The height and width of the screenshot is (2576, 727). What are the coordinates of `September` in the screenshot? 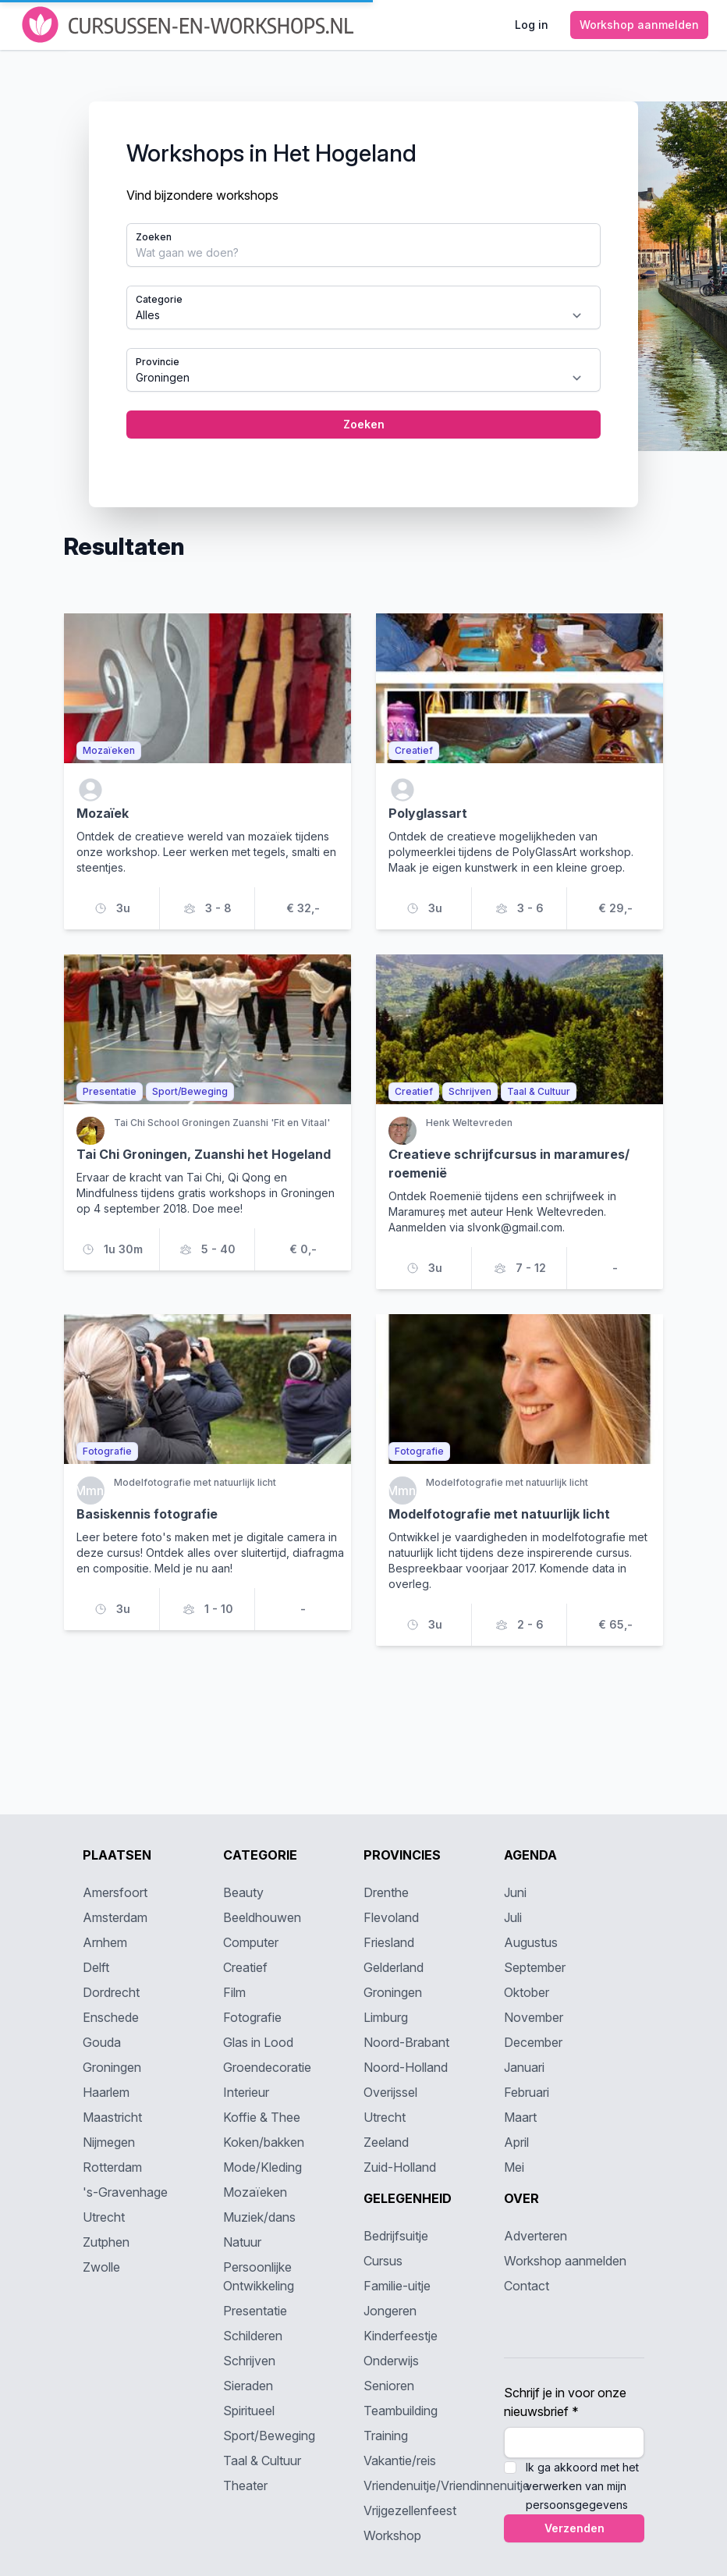 It's located at (535, 1967).